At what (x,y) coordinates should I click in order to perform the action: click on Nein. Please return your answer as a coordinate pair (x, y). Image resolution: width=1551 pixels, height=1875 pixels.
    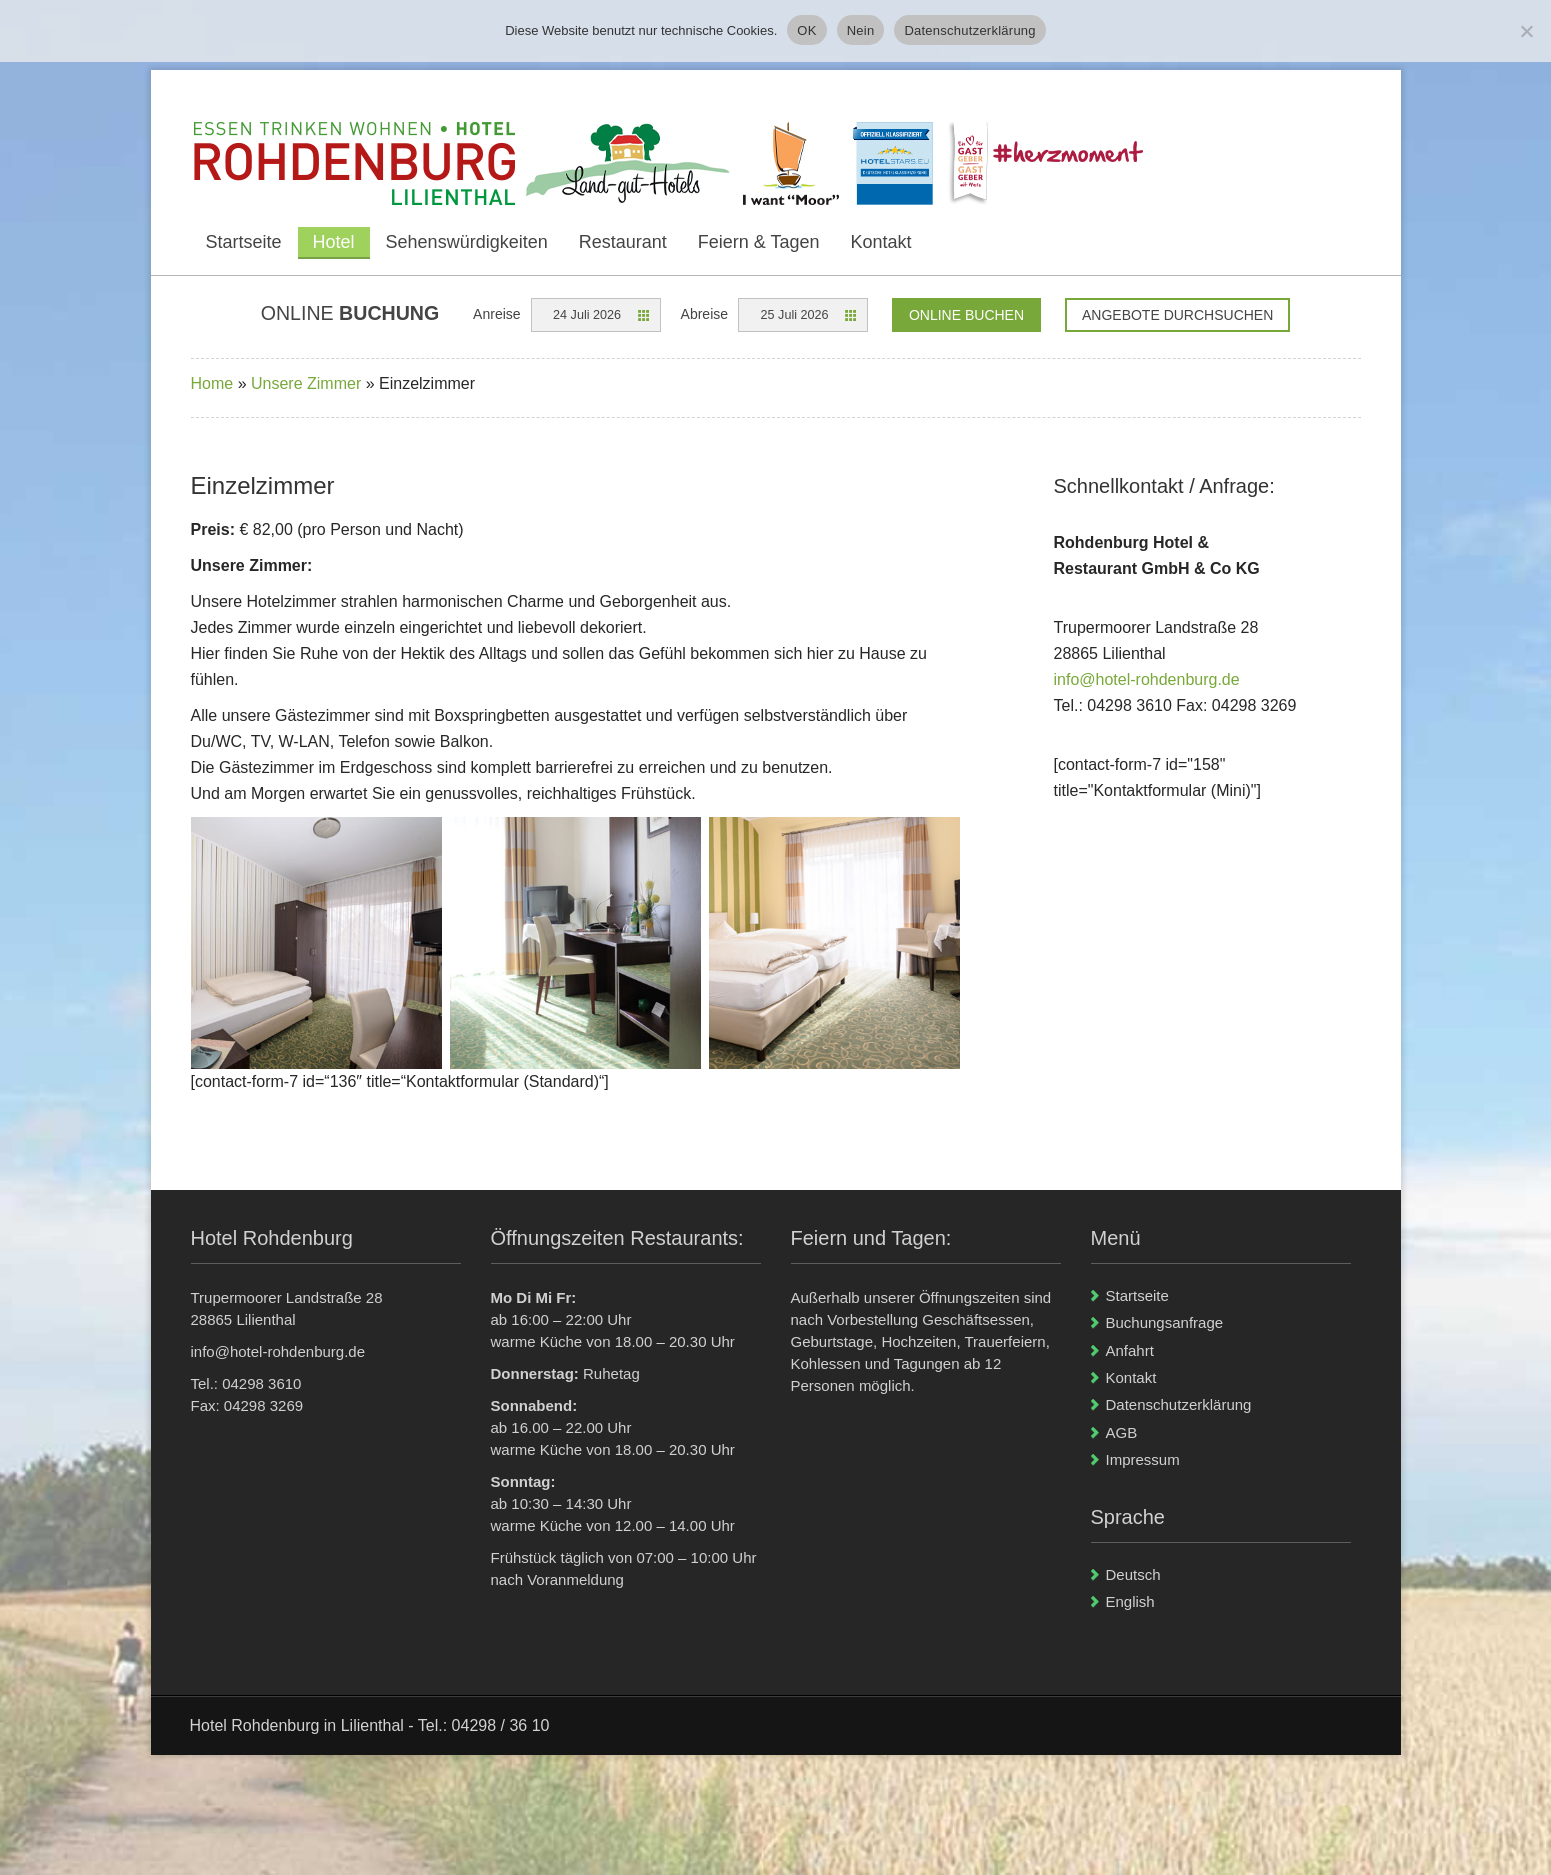
    Looking at the image, I should click on (861, 30).